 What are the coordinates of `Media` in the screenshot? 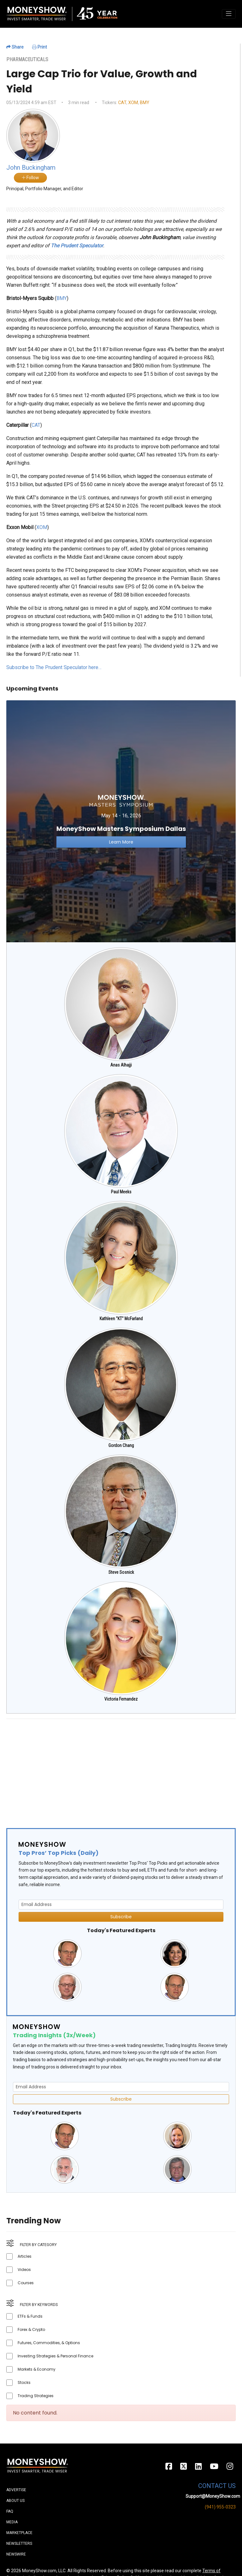 It's located at (12, 2522).